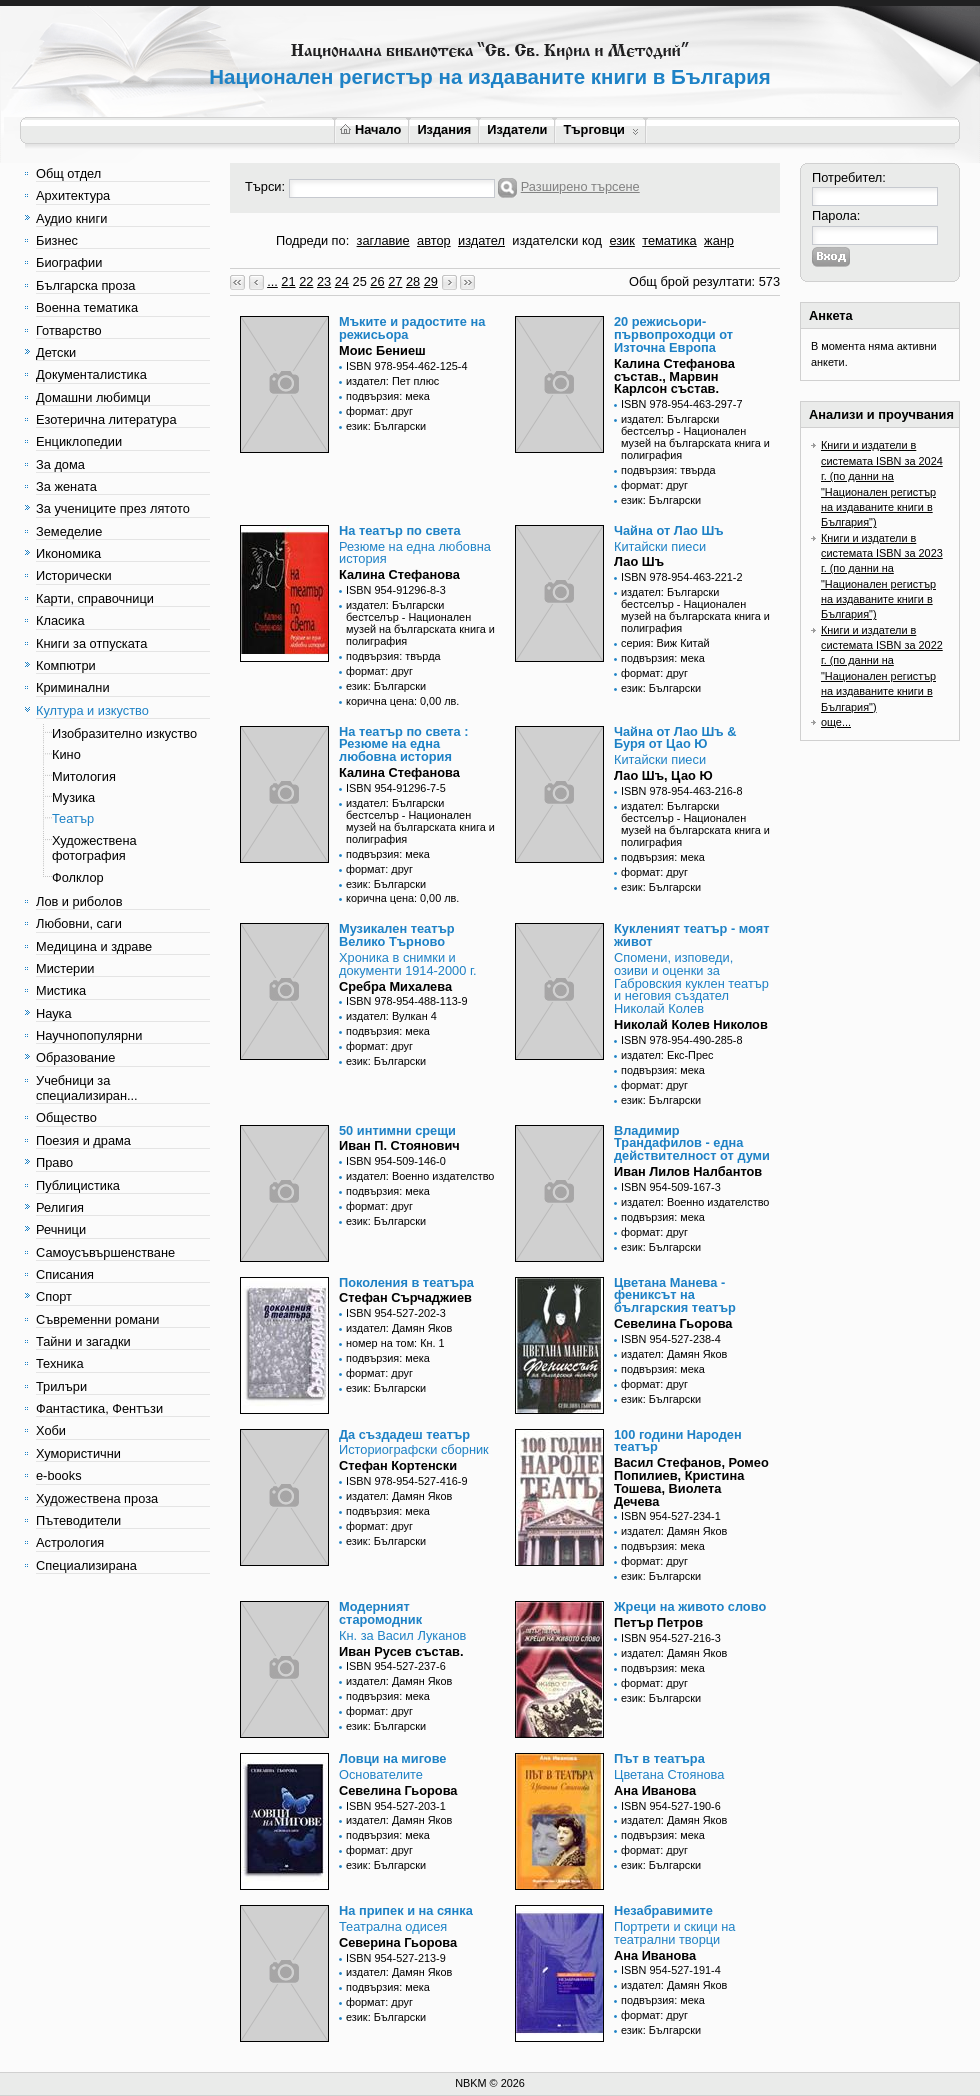 This screenshot has height=2096, width=980. Describe the element at coordinates (400, 530) in the screenshot. I see `На театър по света` at that location.